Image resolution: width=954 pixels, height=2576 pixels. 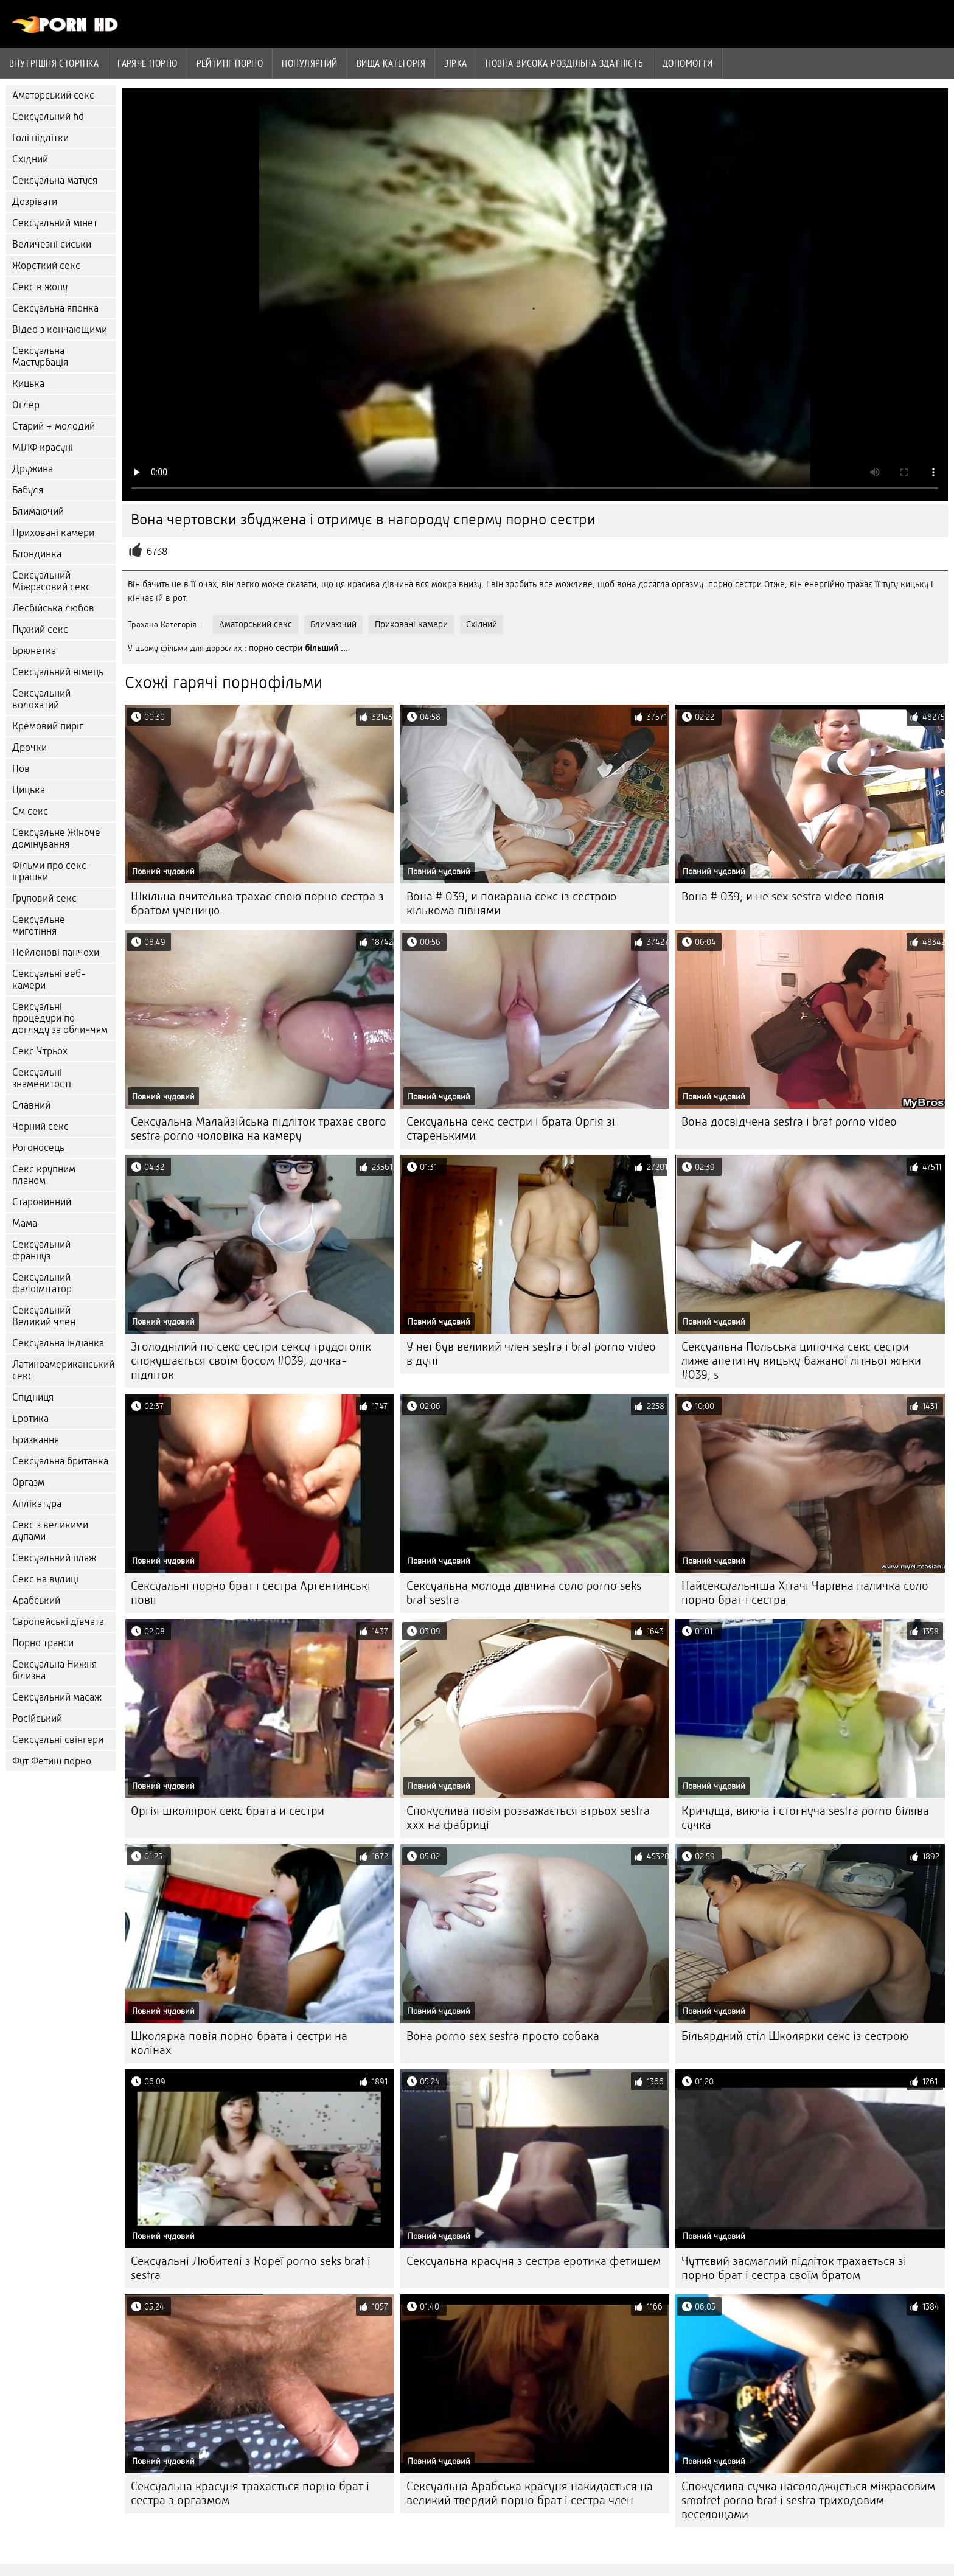 What do you see at coordinates (54, 1558) in the screenshot?
I see `Сексуальний пляж` at bounding box center [54, 1558].